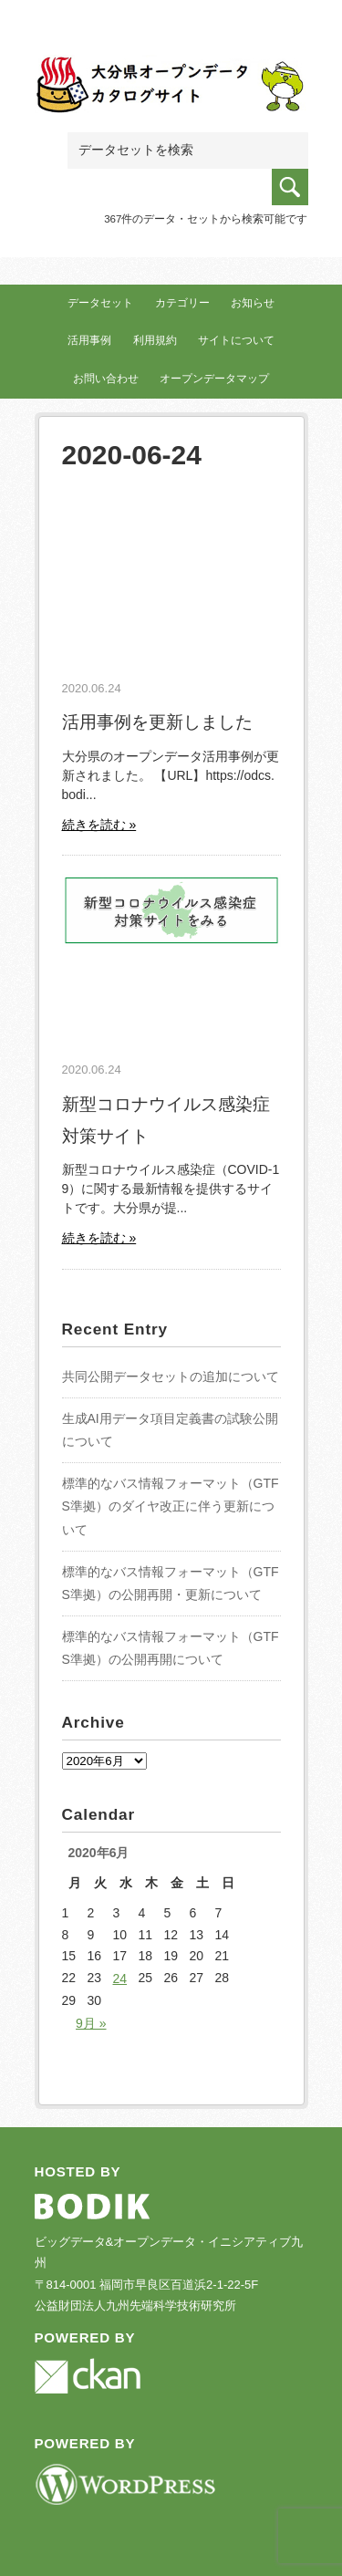 This screenshot has width=342, height=2576. Describe the element at coordinates (214, 378) in the screenshot. I see `オープンデータマップ` at that location.